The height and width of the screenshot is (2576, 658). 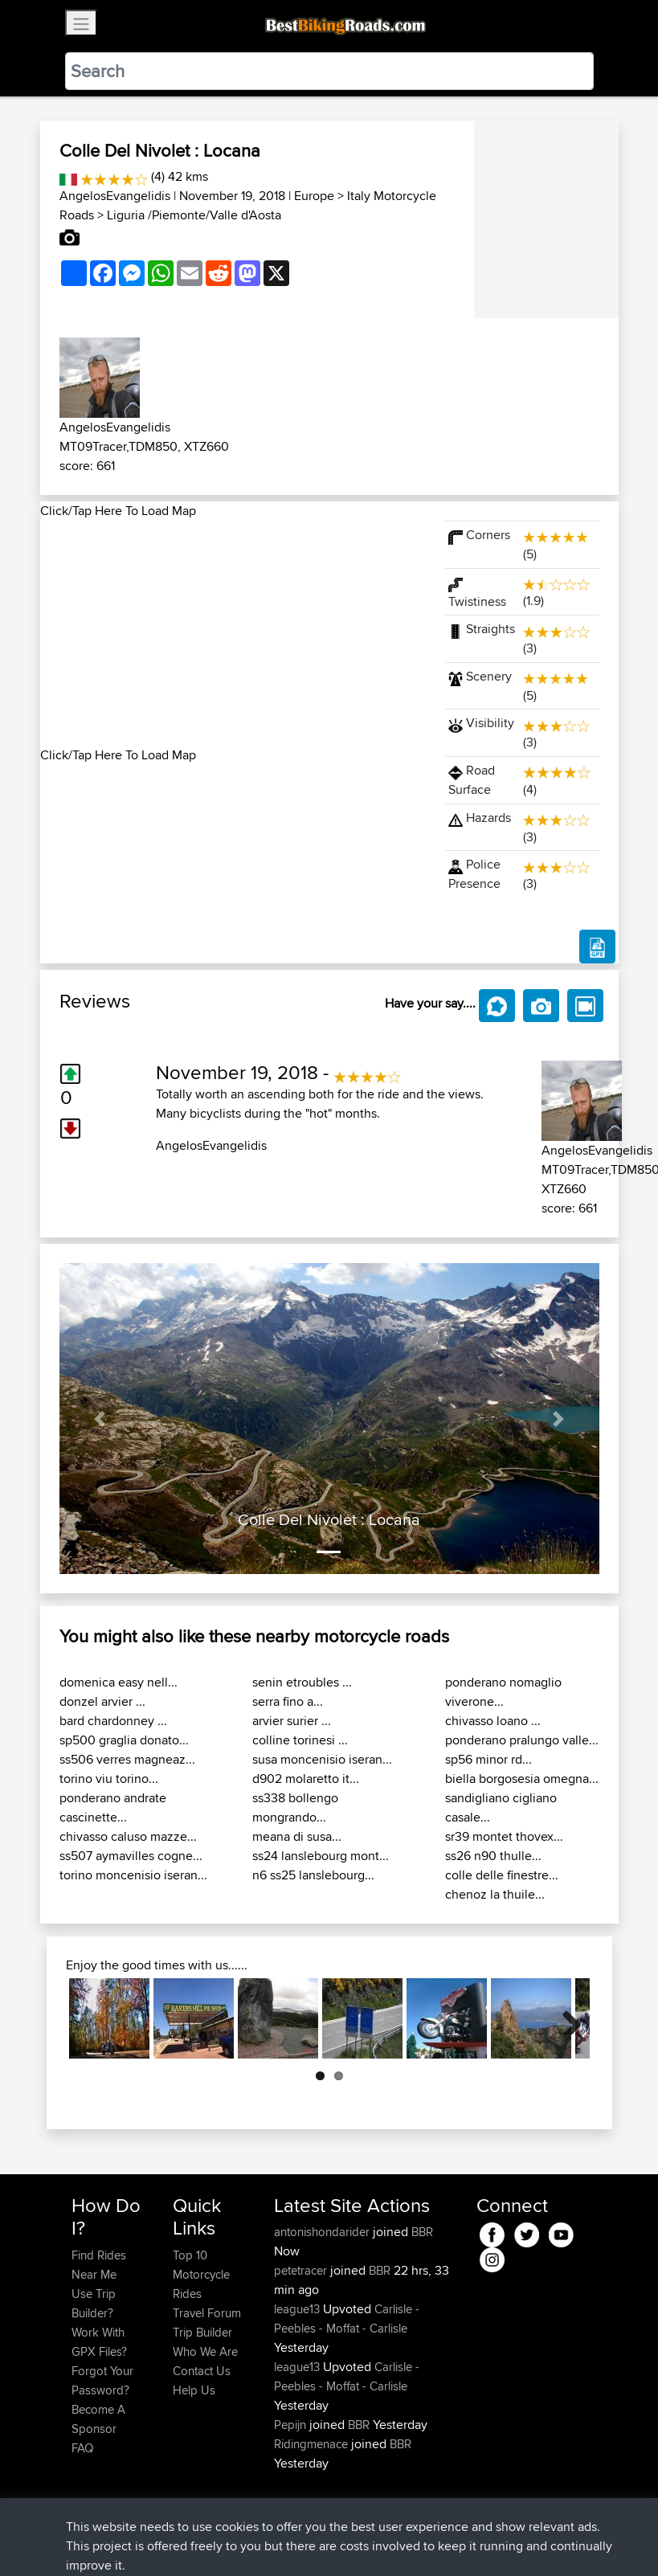 I want to click on Become A Sponsor, so click(x=98, y=2419).